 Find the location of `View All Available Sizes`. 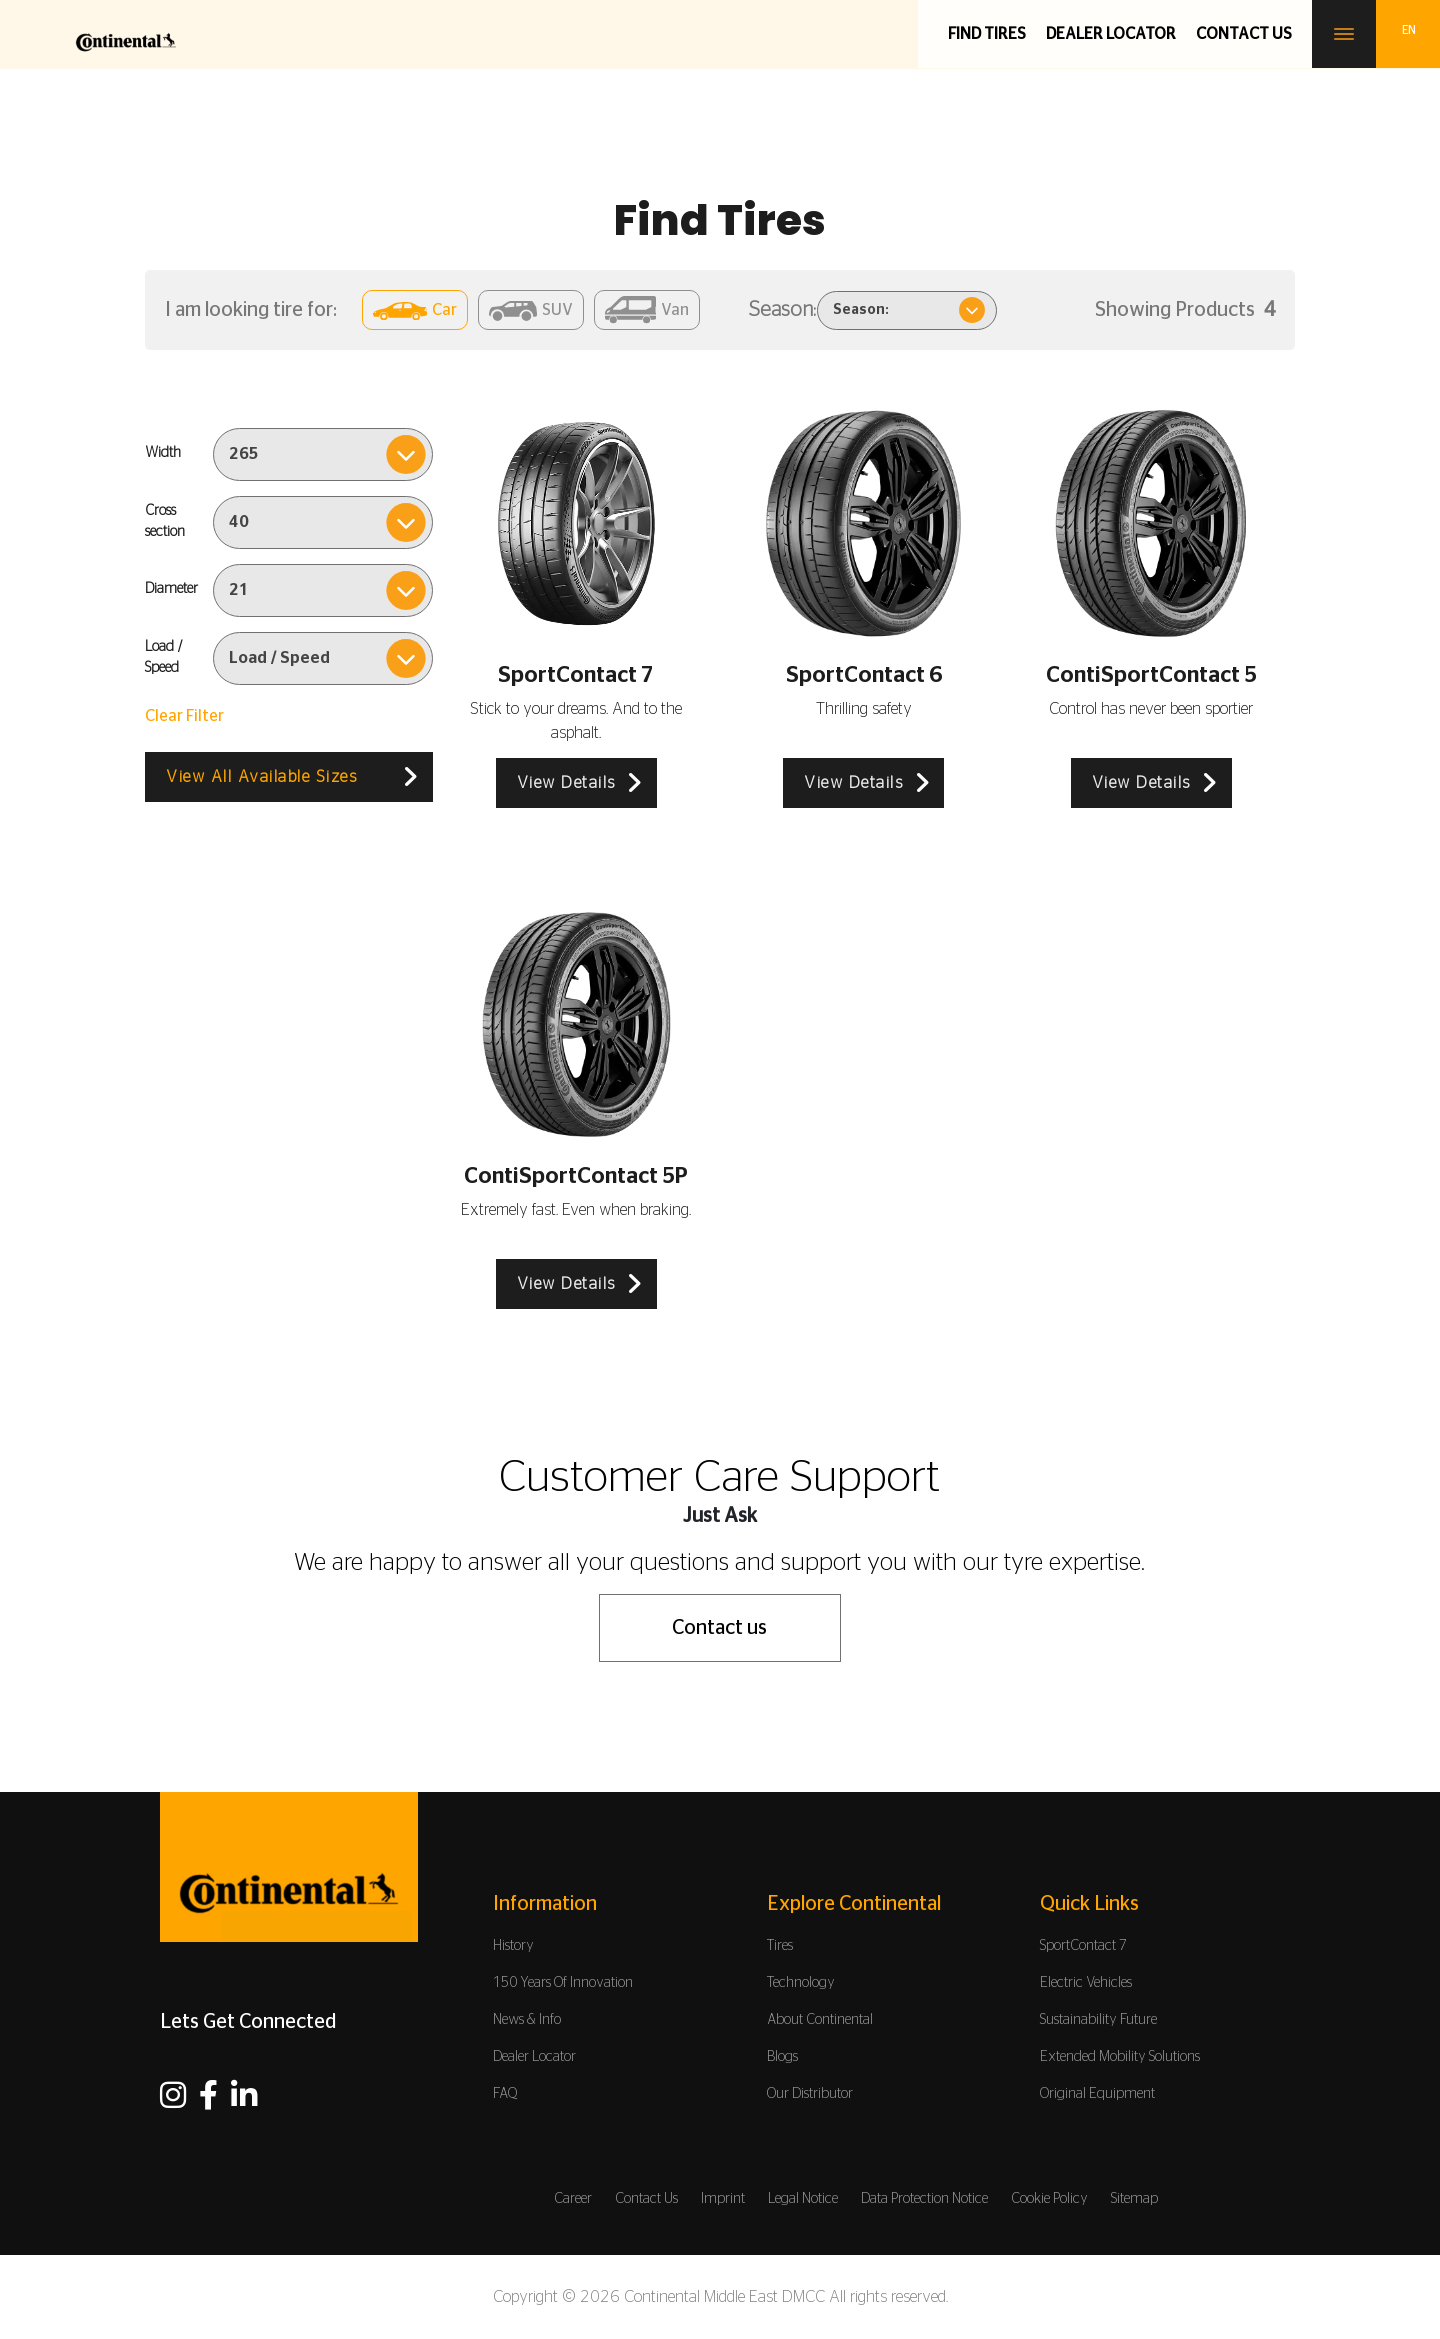

View All Available Sizes is located at coordinates (261, 777).